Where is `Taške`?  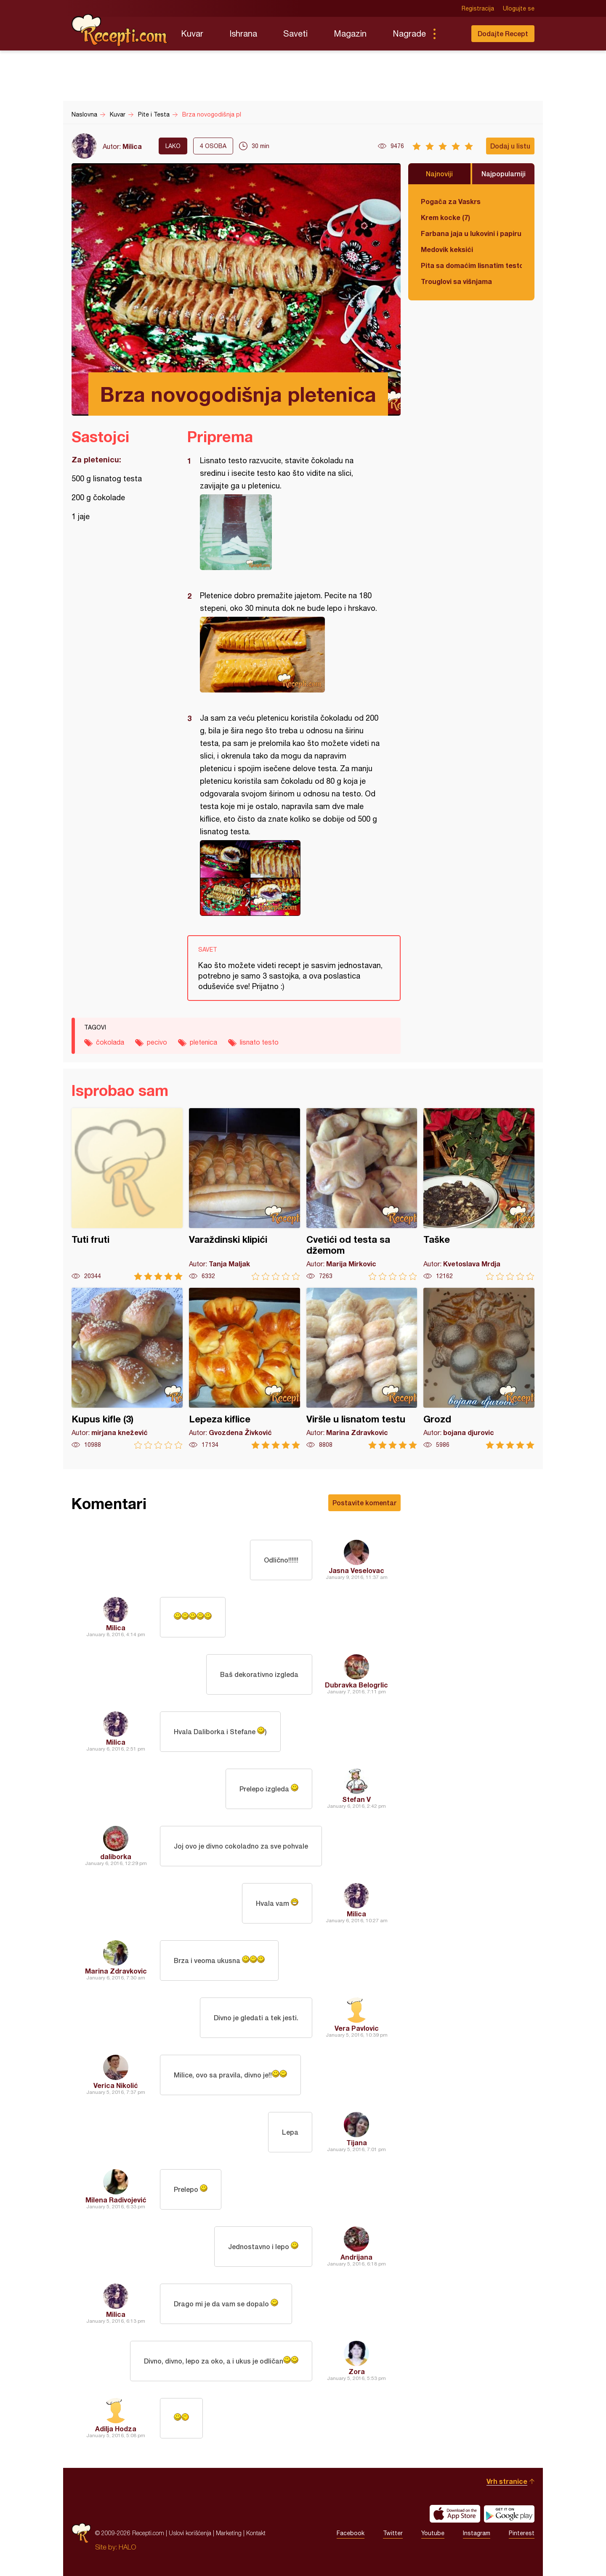
Taške is located at coordinates (478, 1194).